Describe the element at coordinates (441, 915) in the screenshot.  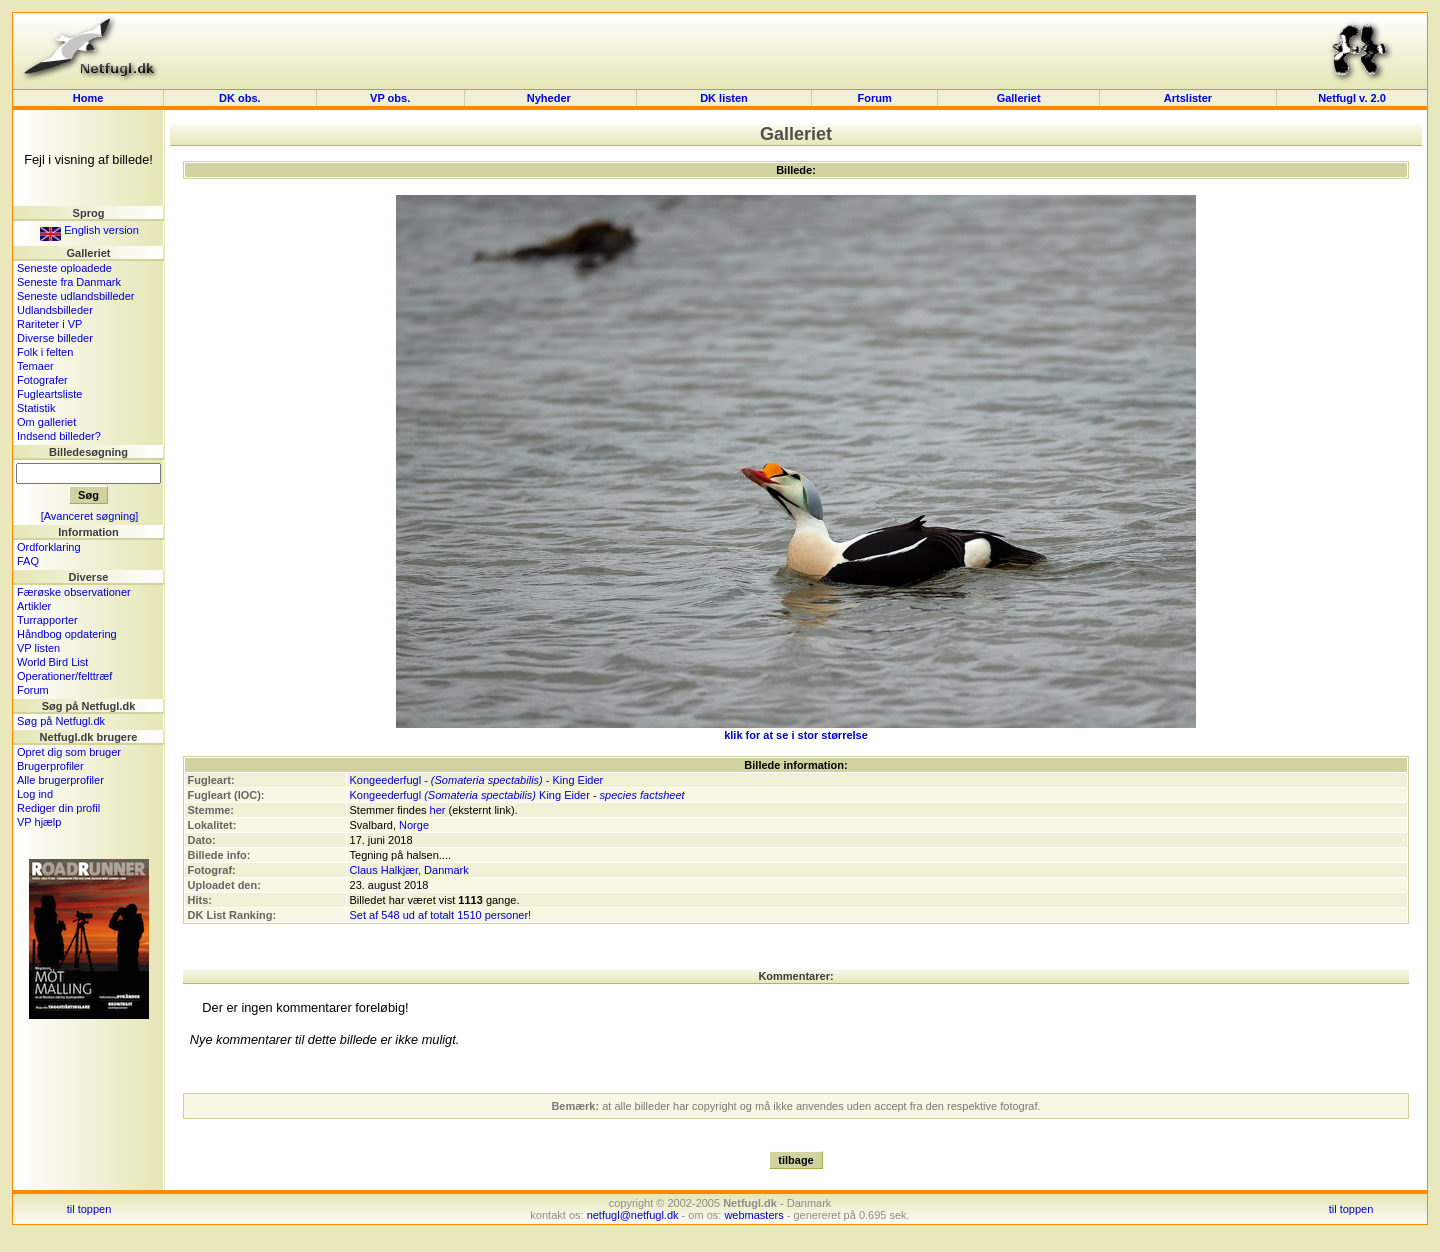
I see `Set af 548 ud af totalt 1510 personer!` at that location.